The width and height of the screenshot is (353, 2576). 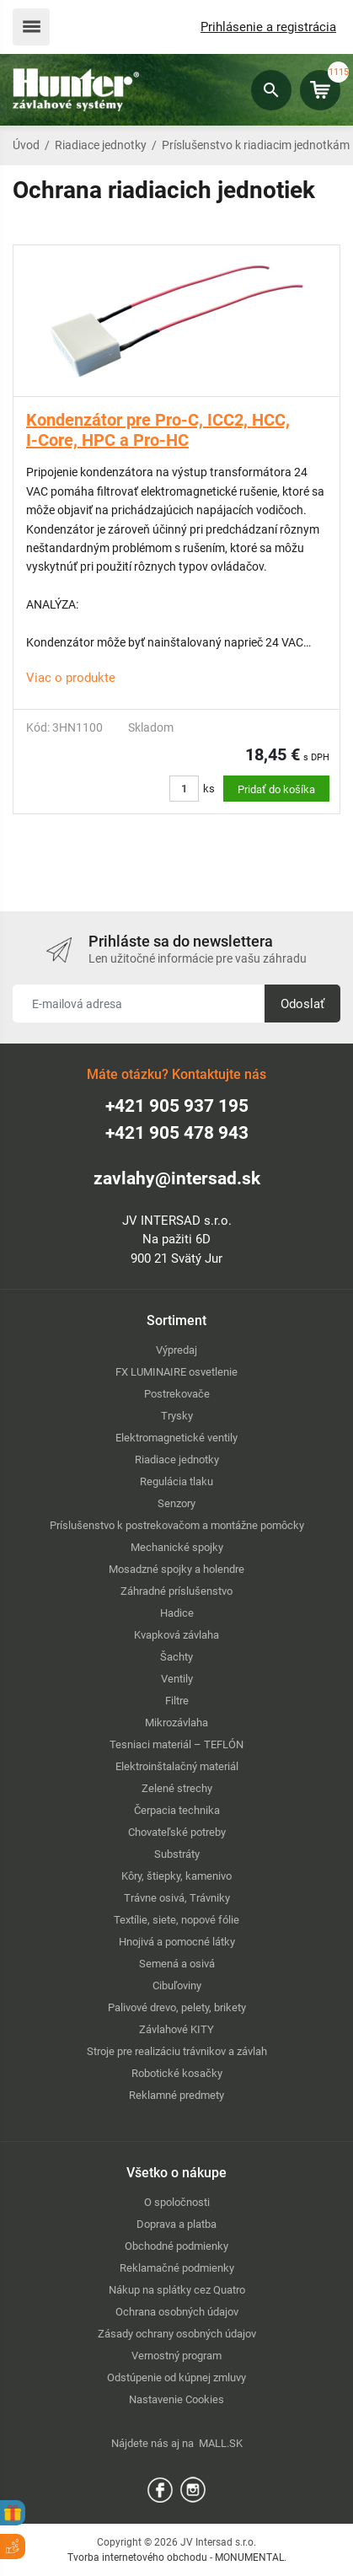 What do you see at coordinates (177, 1415) in the screenshot?
I see `Trysky` at bounding box center [177, 1415].